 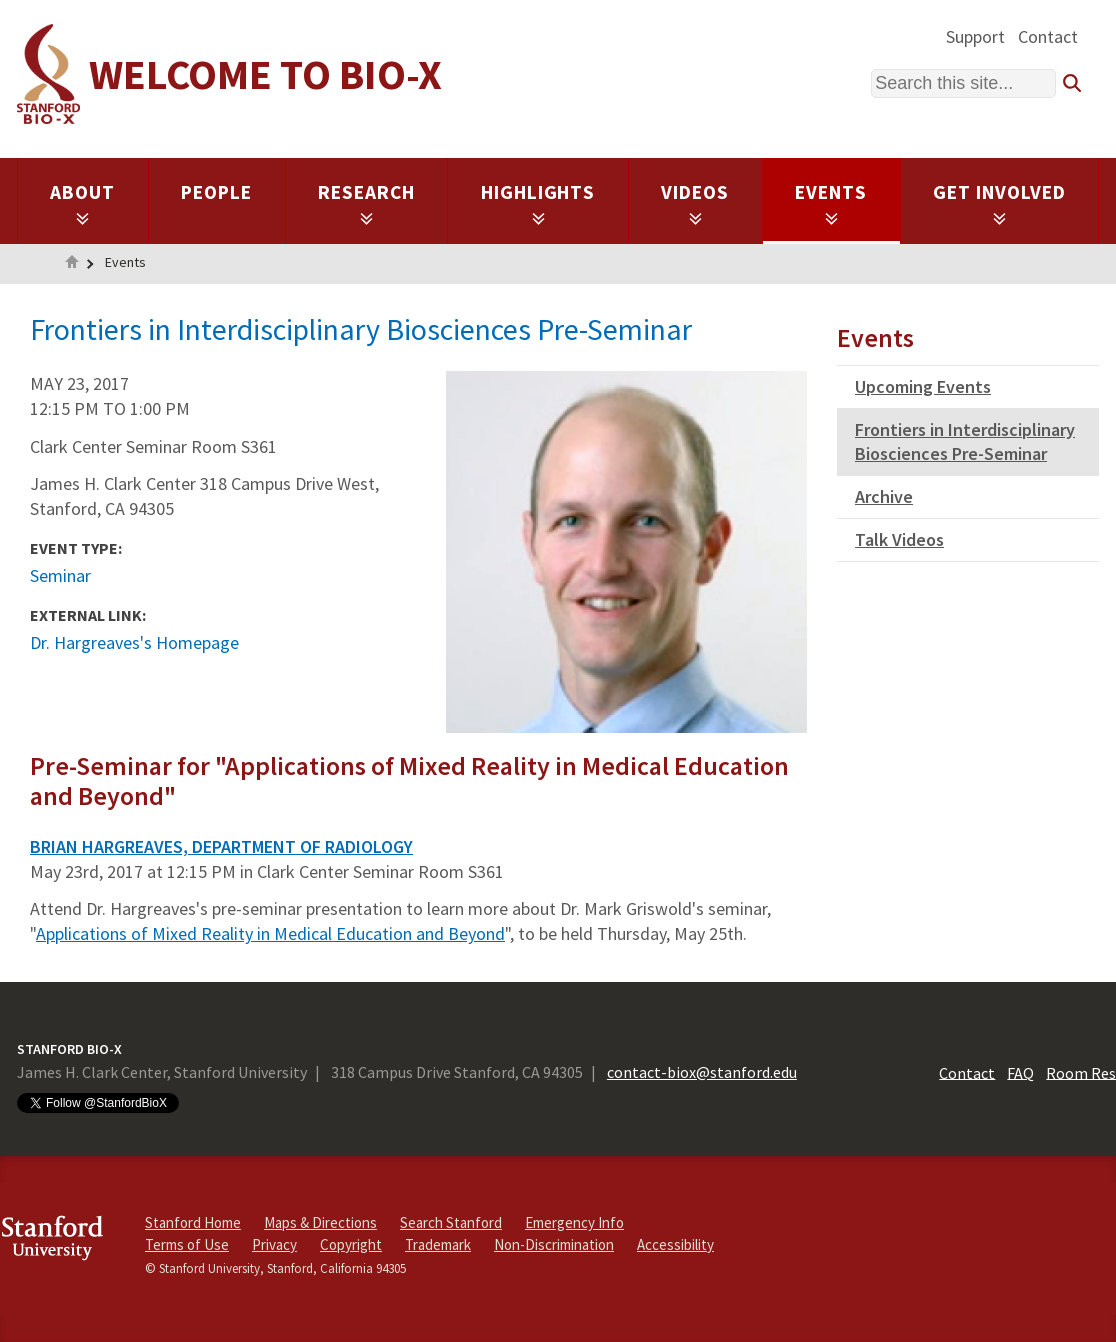 What do you see at coordinates (675, 1244) in the screenshot?
I see `Accessibility` at bounding box center [675, 1244].